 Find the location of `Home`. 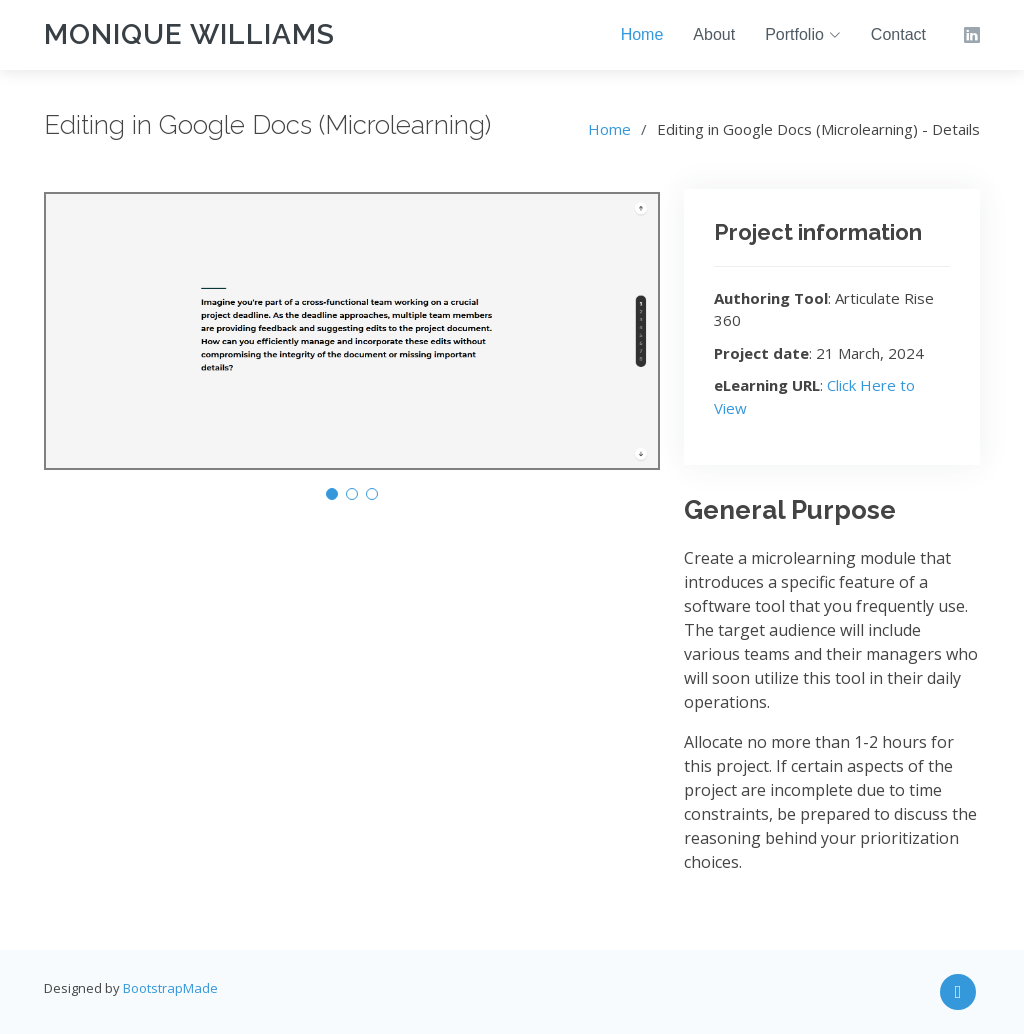

Home is located at coordinates (642, 34).